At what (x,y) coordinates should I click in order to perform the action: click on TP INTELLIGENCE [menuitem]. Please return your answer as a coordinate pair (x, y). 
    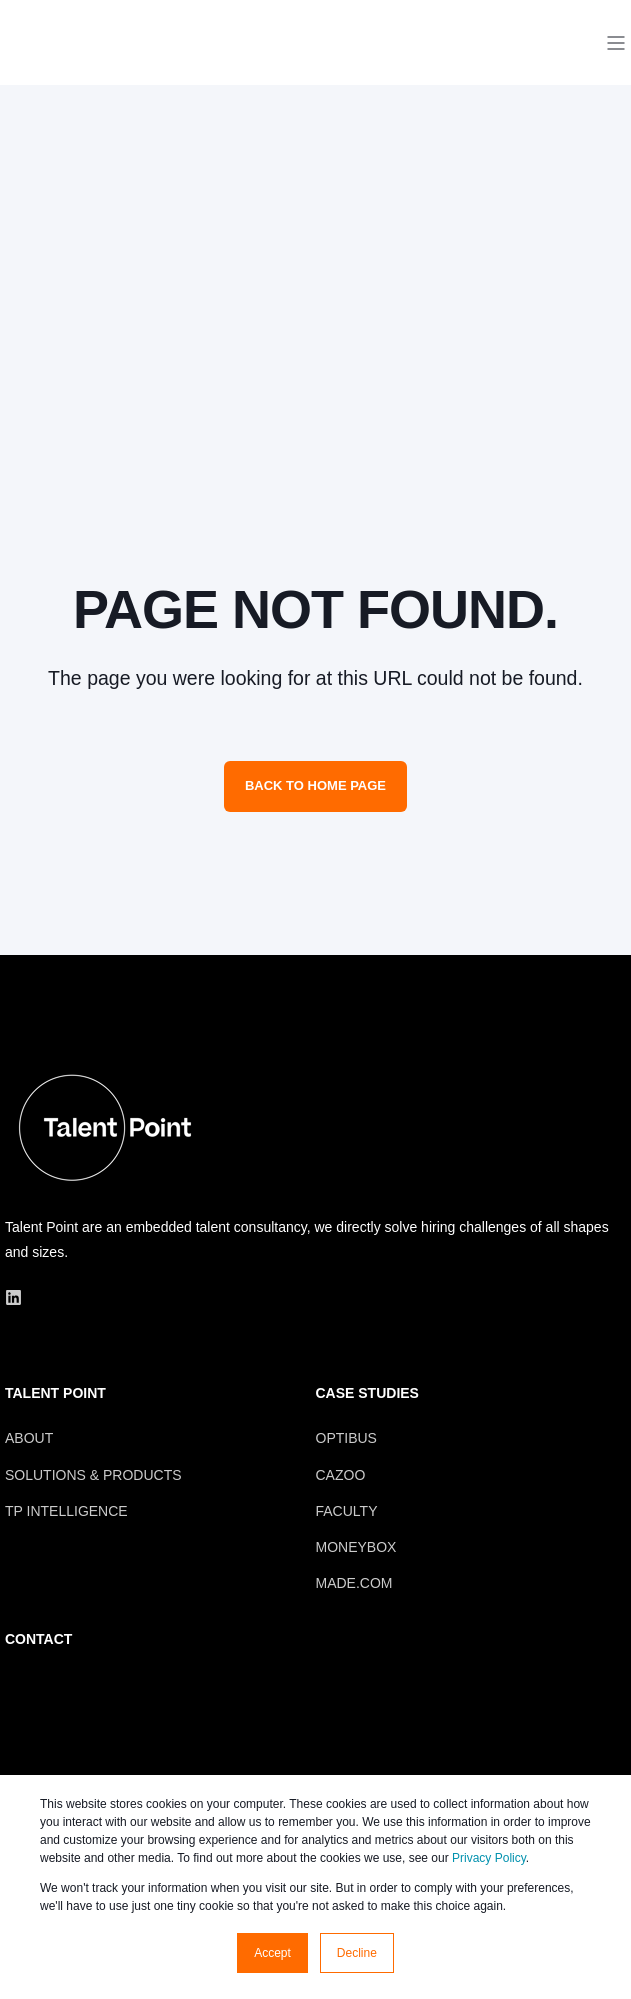
    Looking at the image, I should click on (66, 1511).